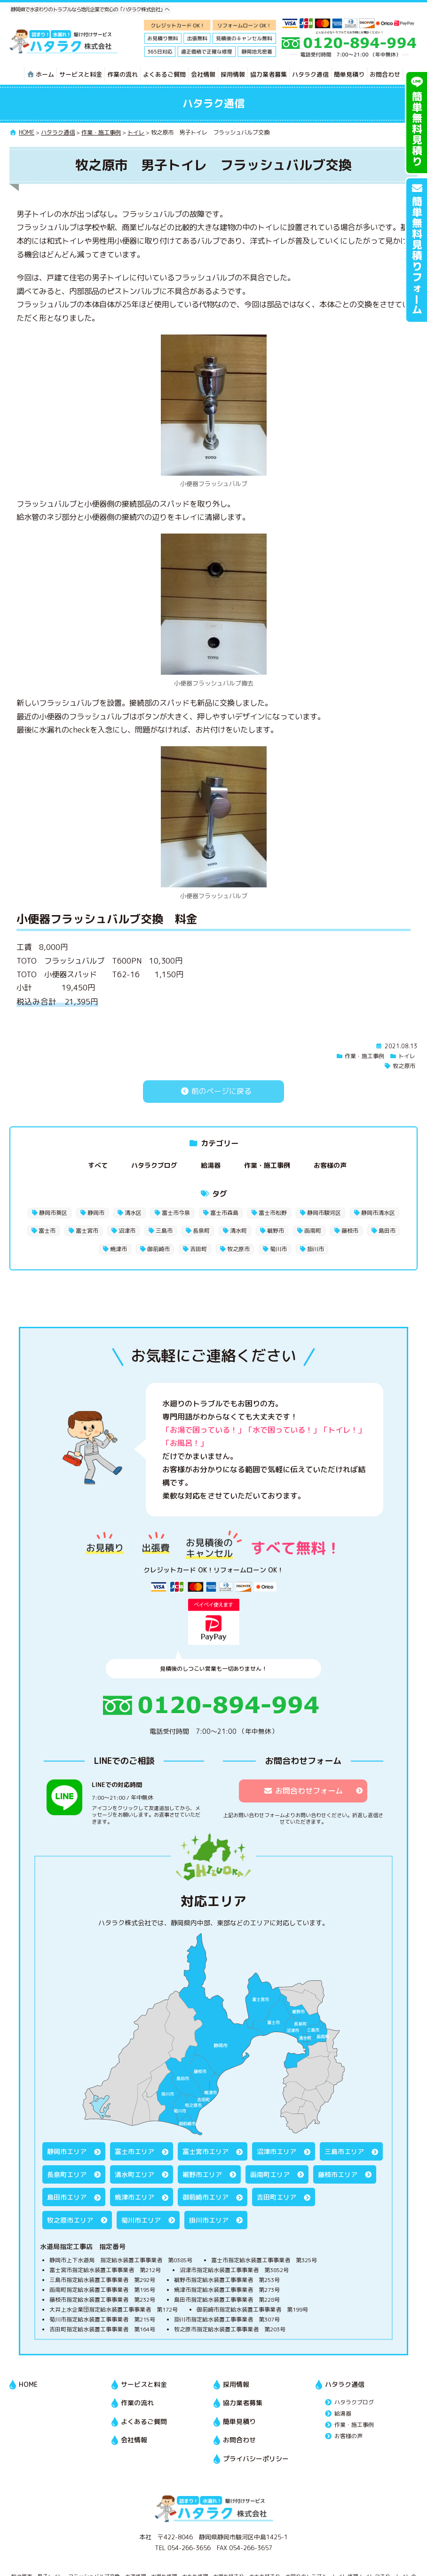 The height and width of the screenshot is (2576, 427). Describe the element at coordinates (158, 1249) in the screenshot. I see `御前崎市` at that location.